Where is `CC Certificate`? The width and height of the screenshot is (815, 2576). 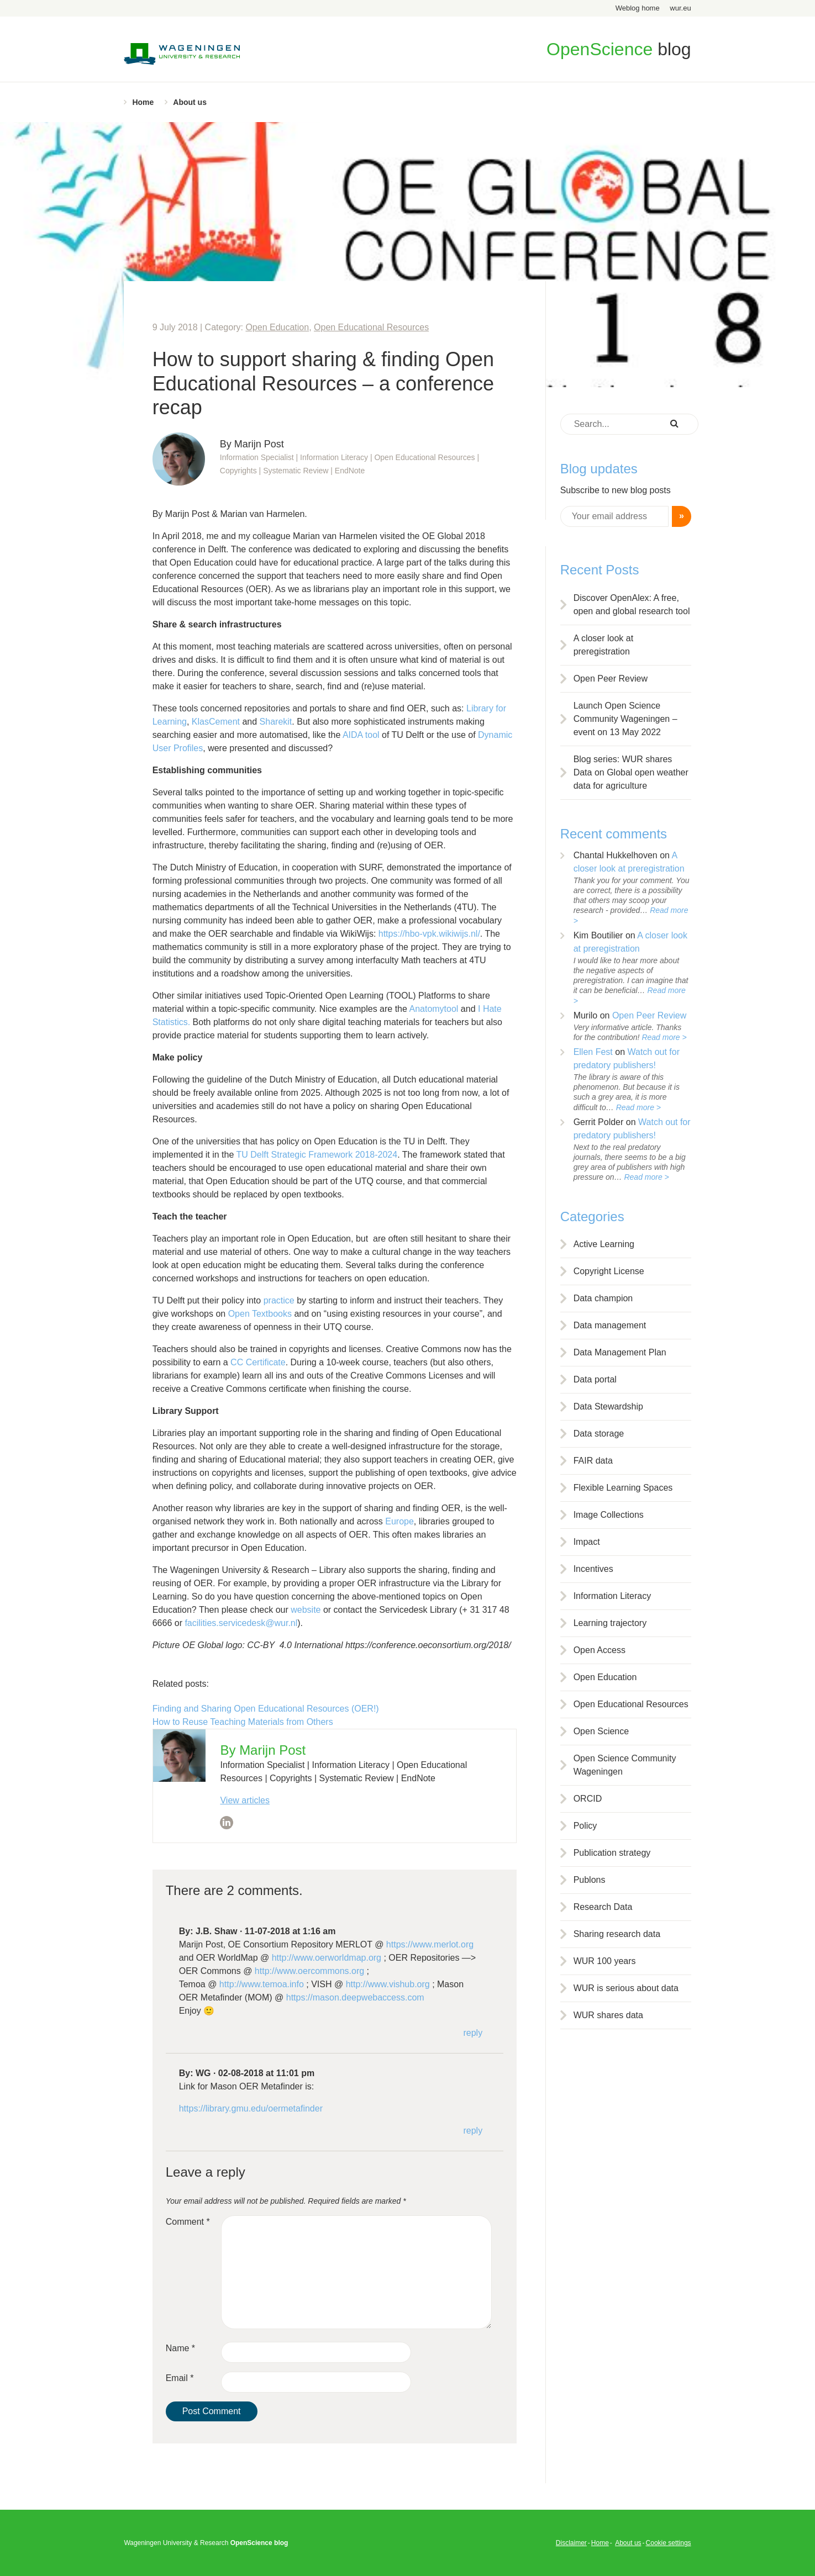
CC Certificate is located at coordinates (258, 1362).